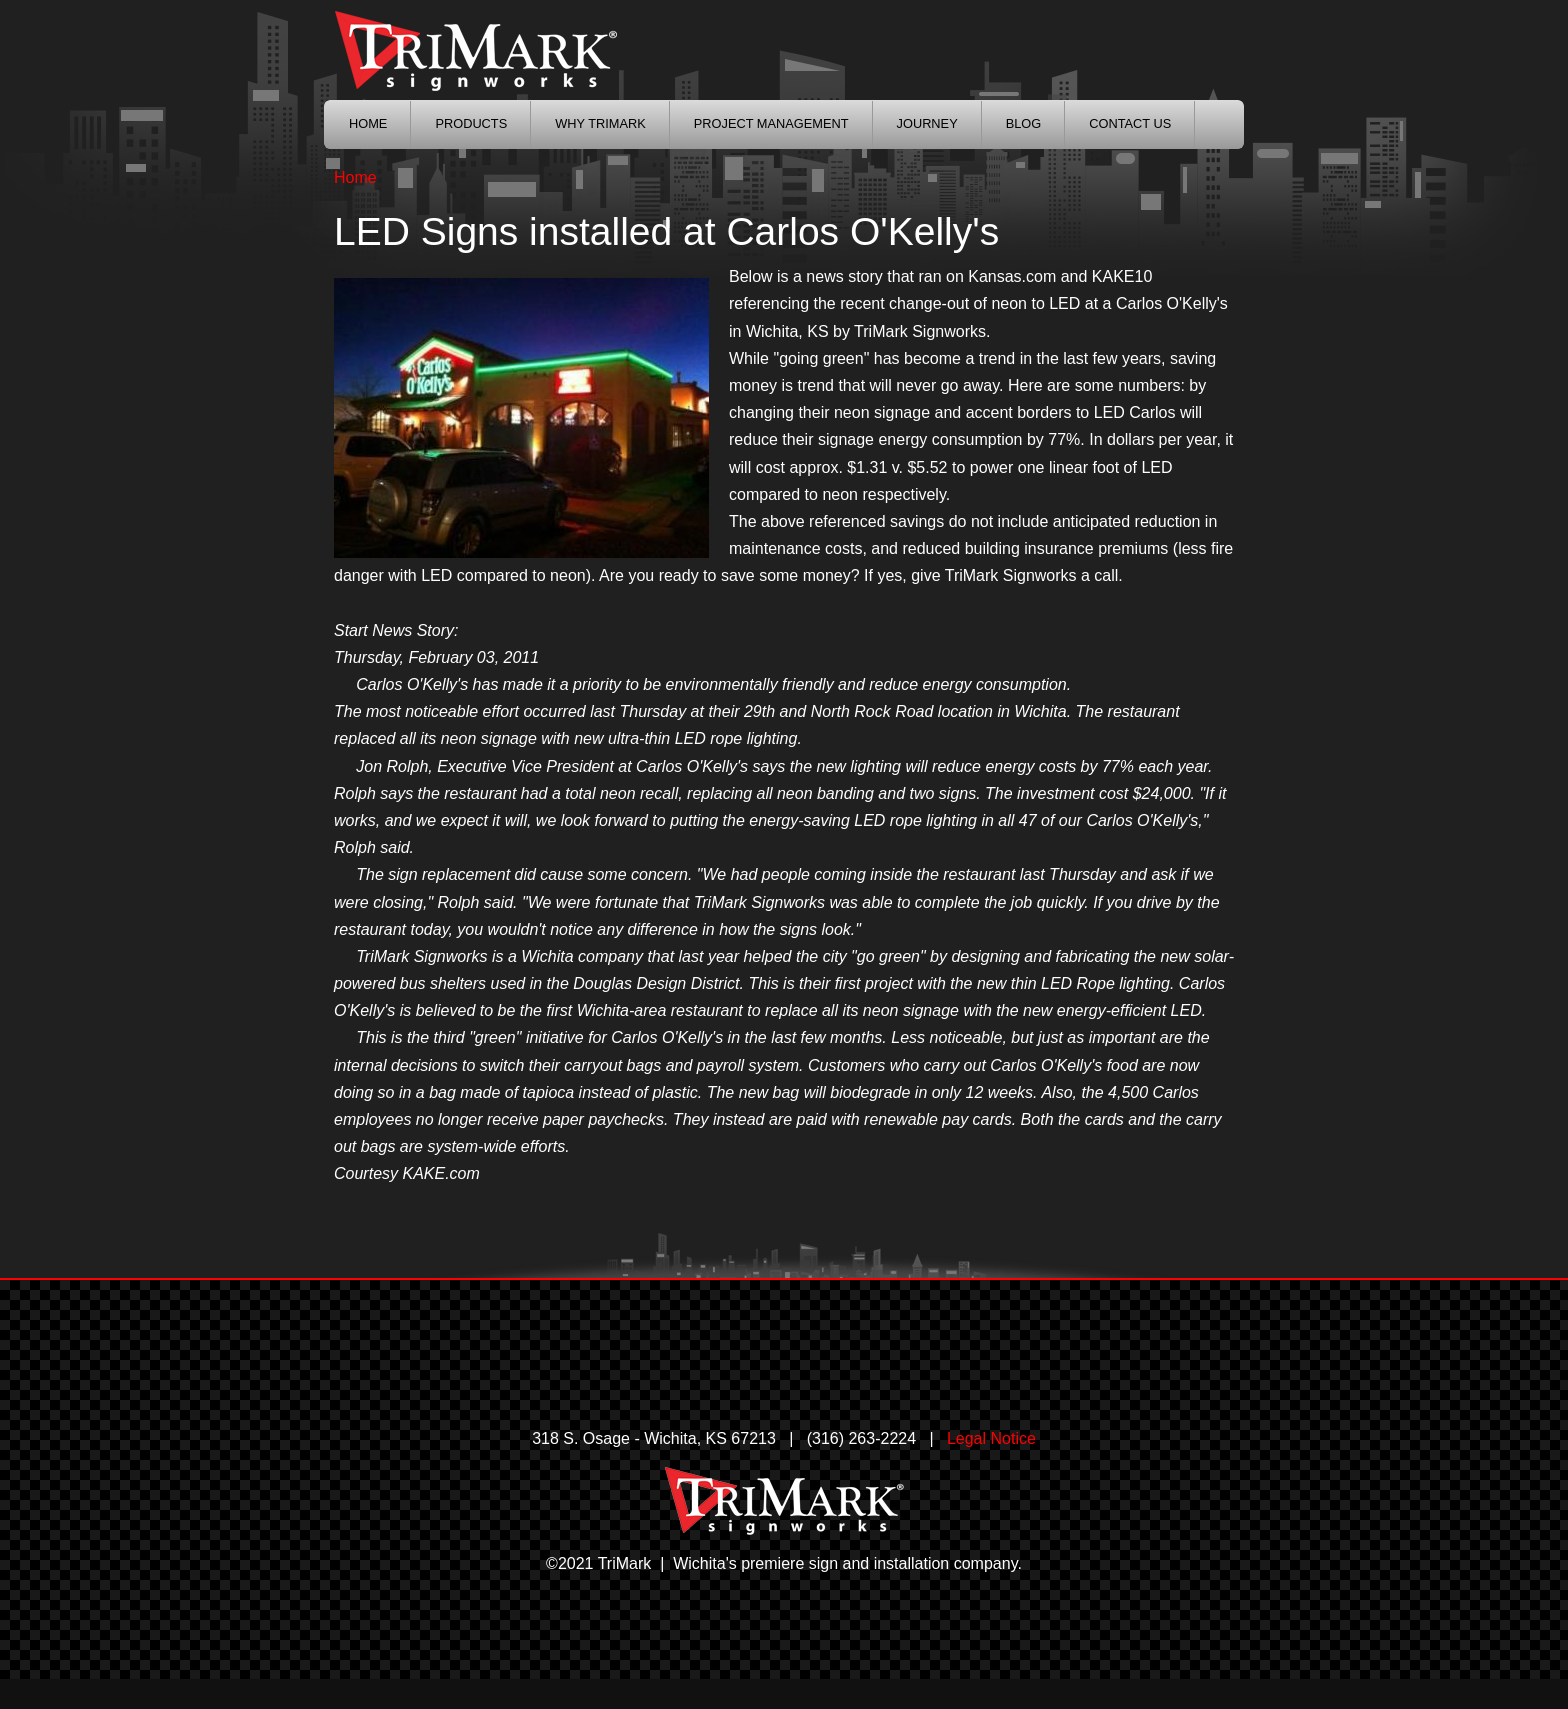  I want to click on Home, so click(355, 177).